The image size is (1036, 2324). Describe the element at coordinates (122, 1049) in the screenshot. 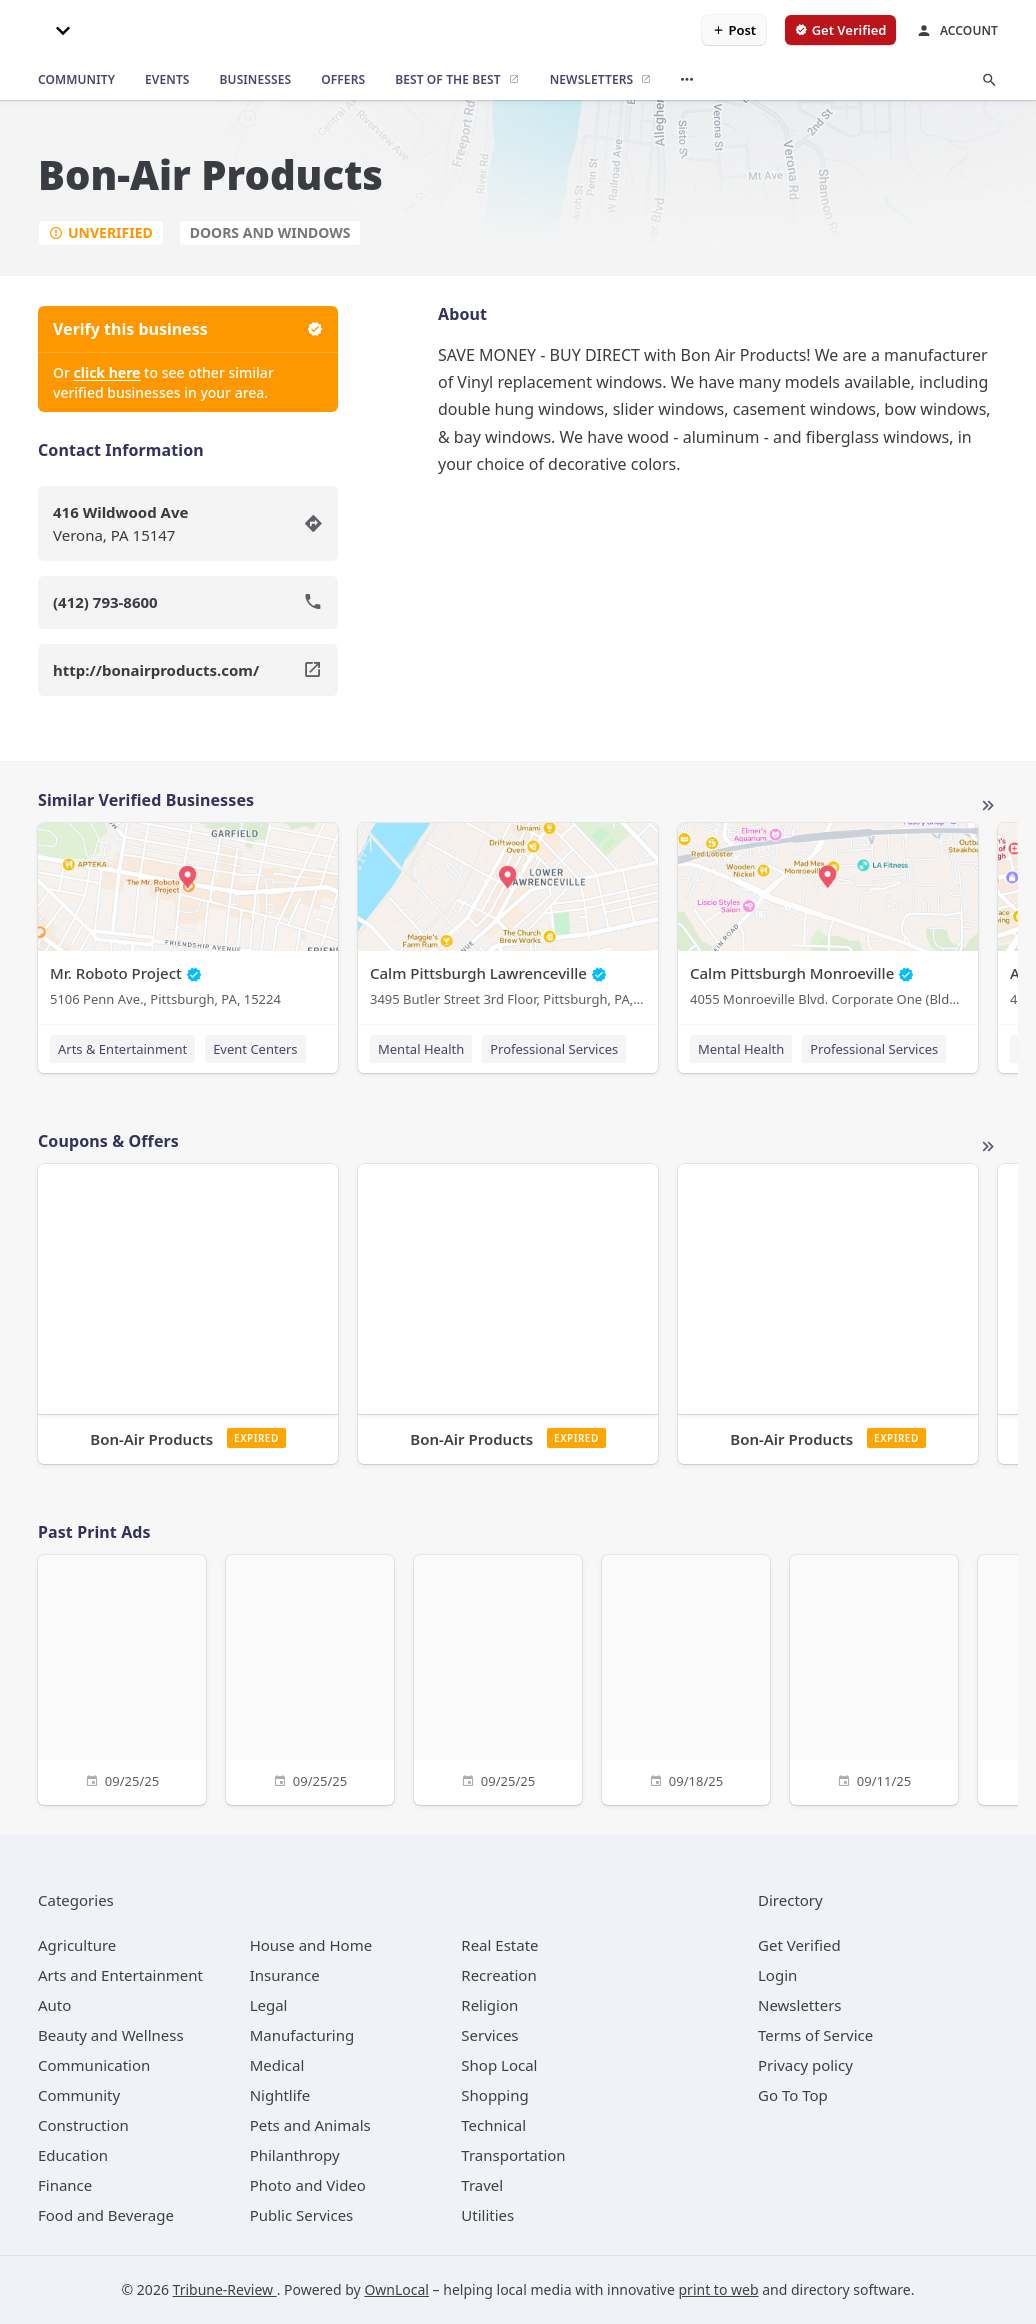

I see `Arts & Entertainment` at that location.